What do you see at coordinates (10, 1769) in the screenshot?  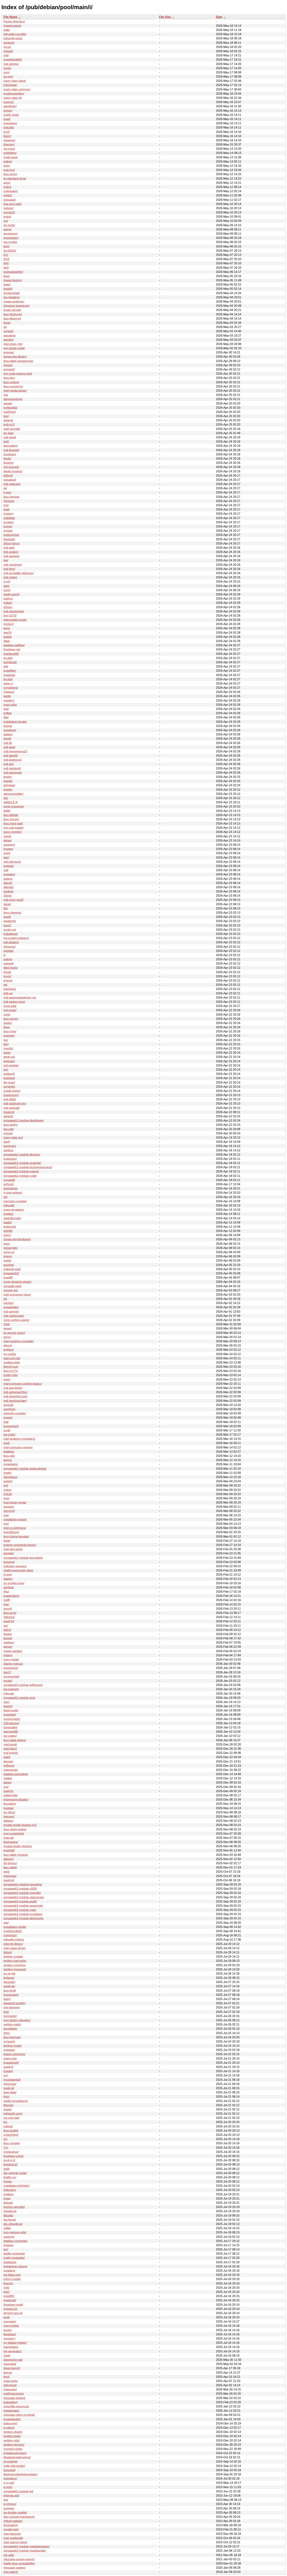 I see `interegular/` at bounding box center [10, 1769].